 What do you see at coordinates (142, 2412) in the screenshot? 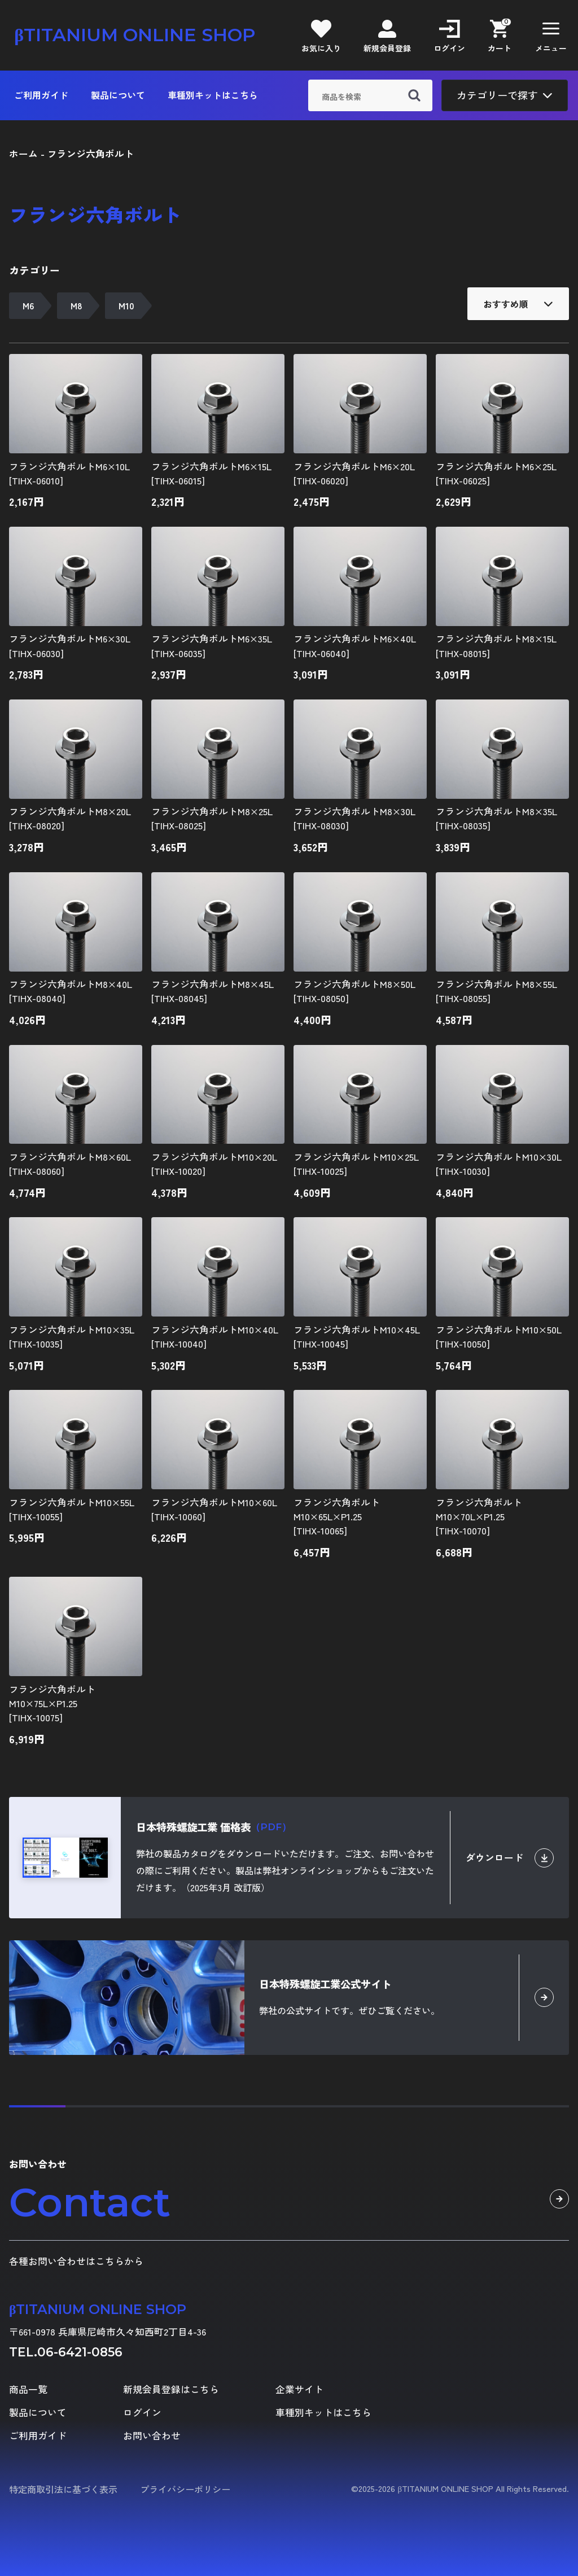
I see `ログイン` at bounding box center [142, 2412].